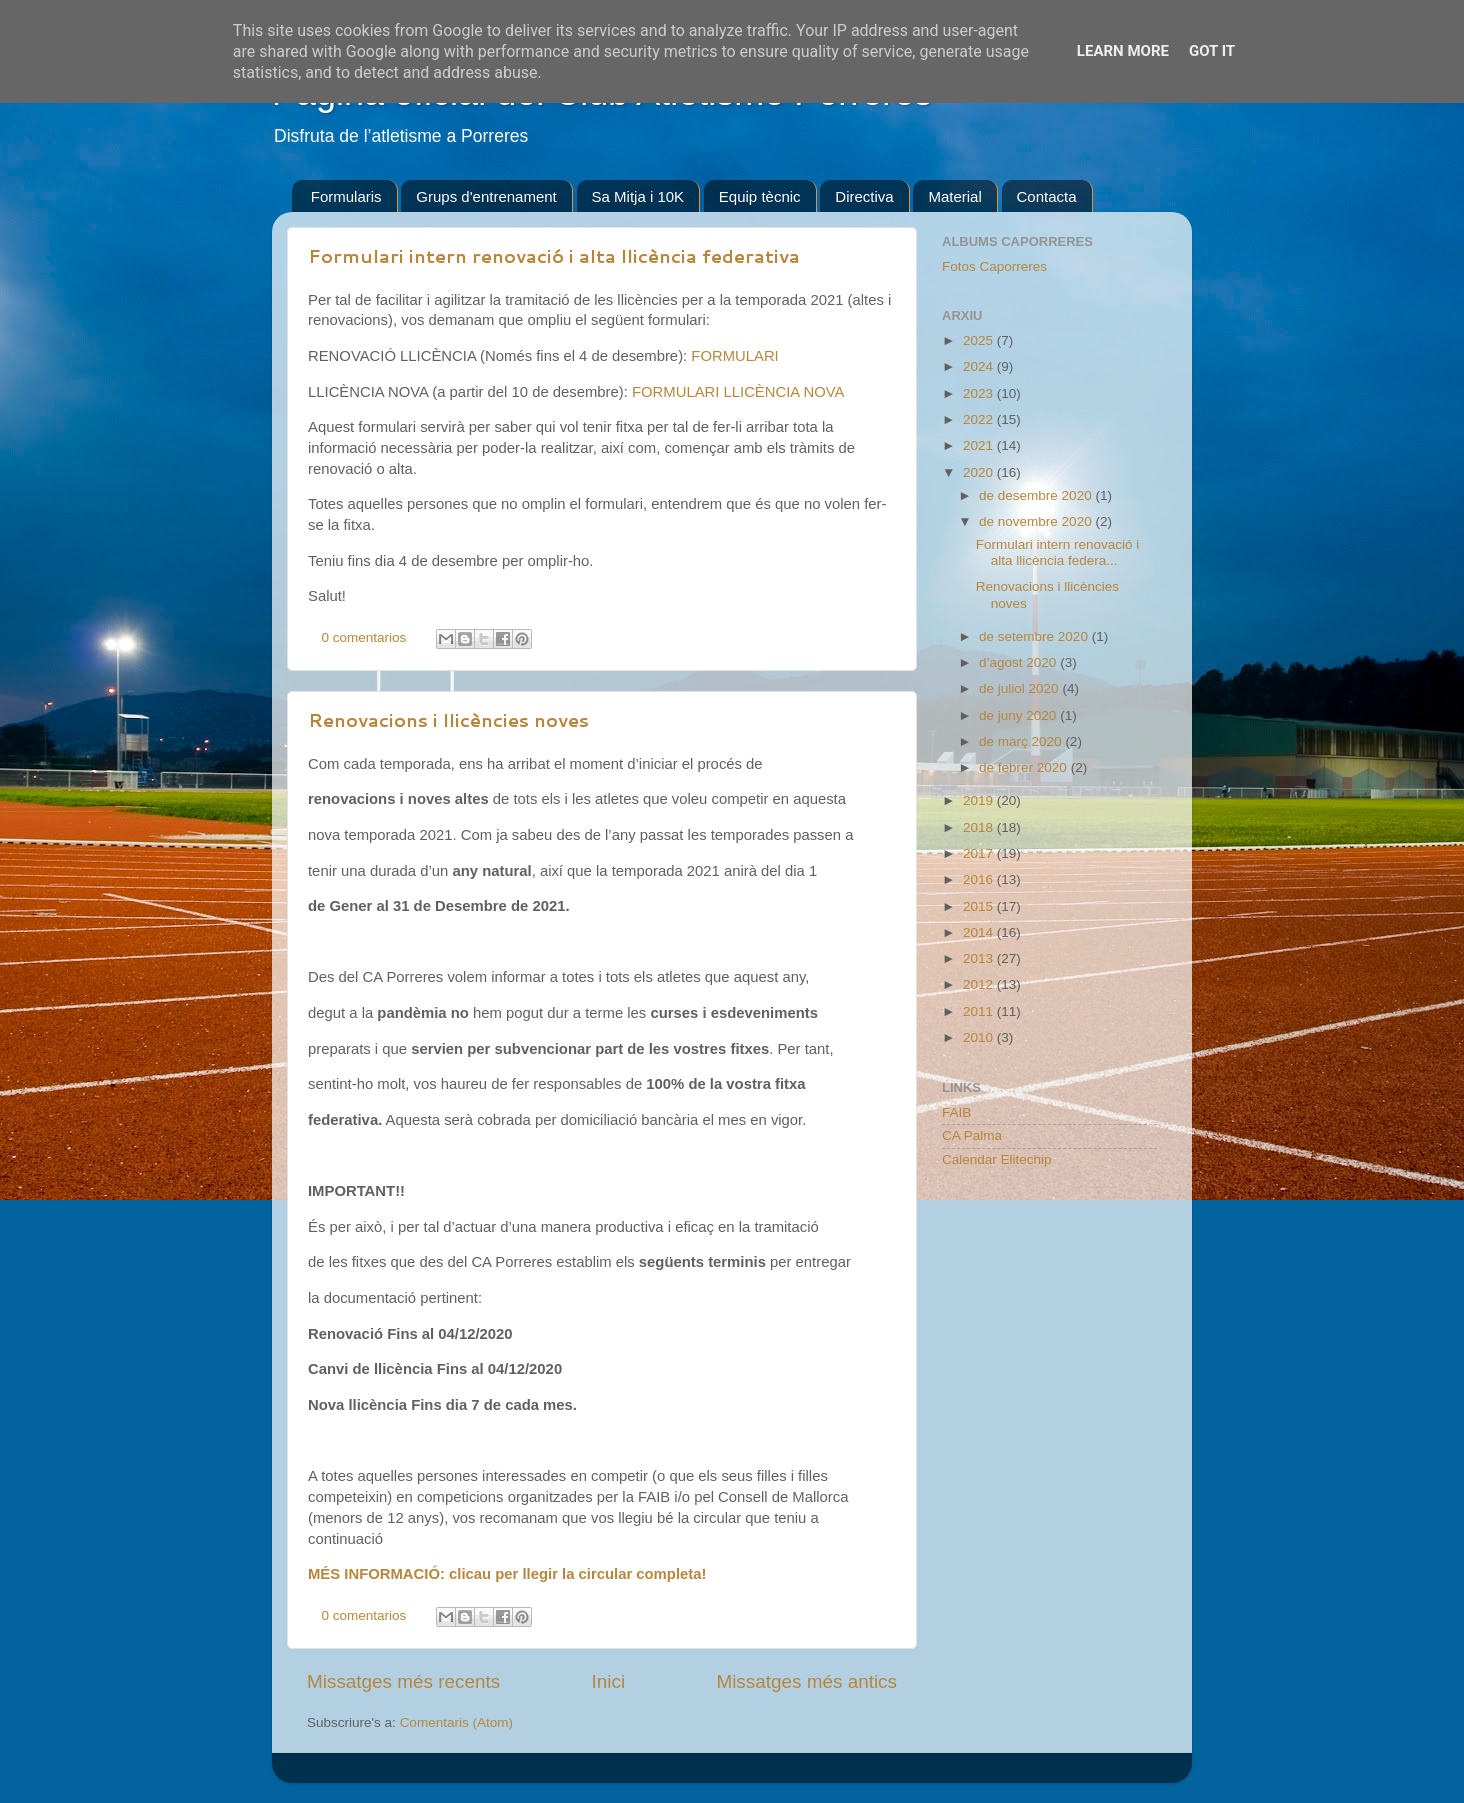 This screenshot has height=1803, width=1464. I want to click on de febrer 2020, so click(1025, 767).